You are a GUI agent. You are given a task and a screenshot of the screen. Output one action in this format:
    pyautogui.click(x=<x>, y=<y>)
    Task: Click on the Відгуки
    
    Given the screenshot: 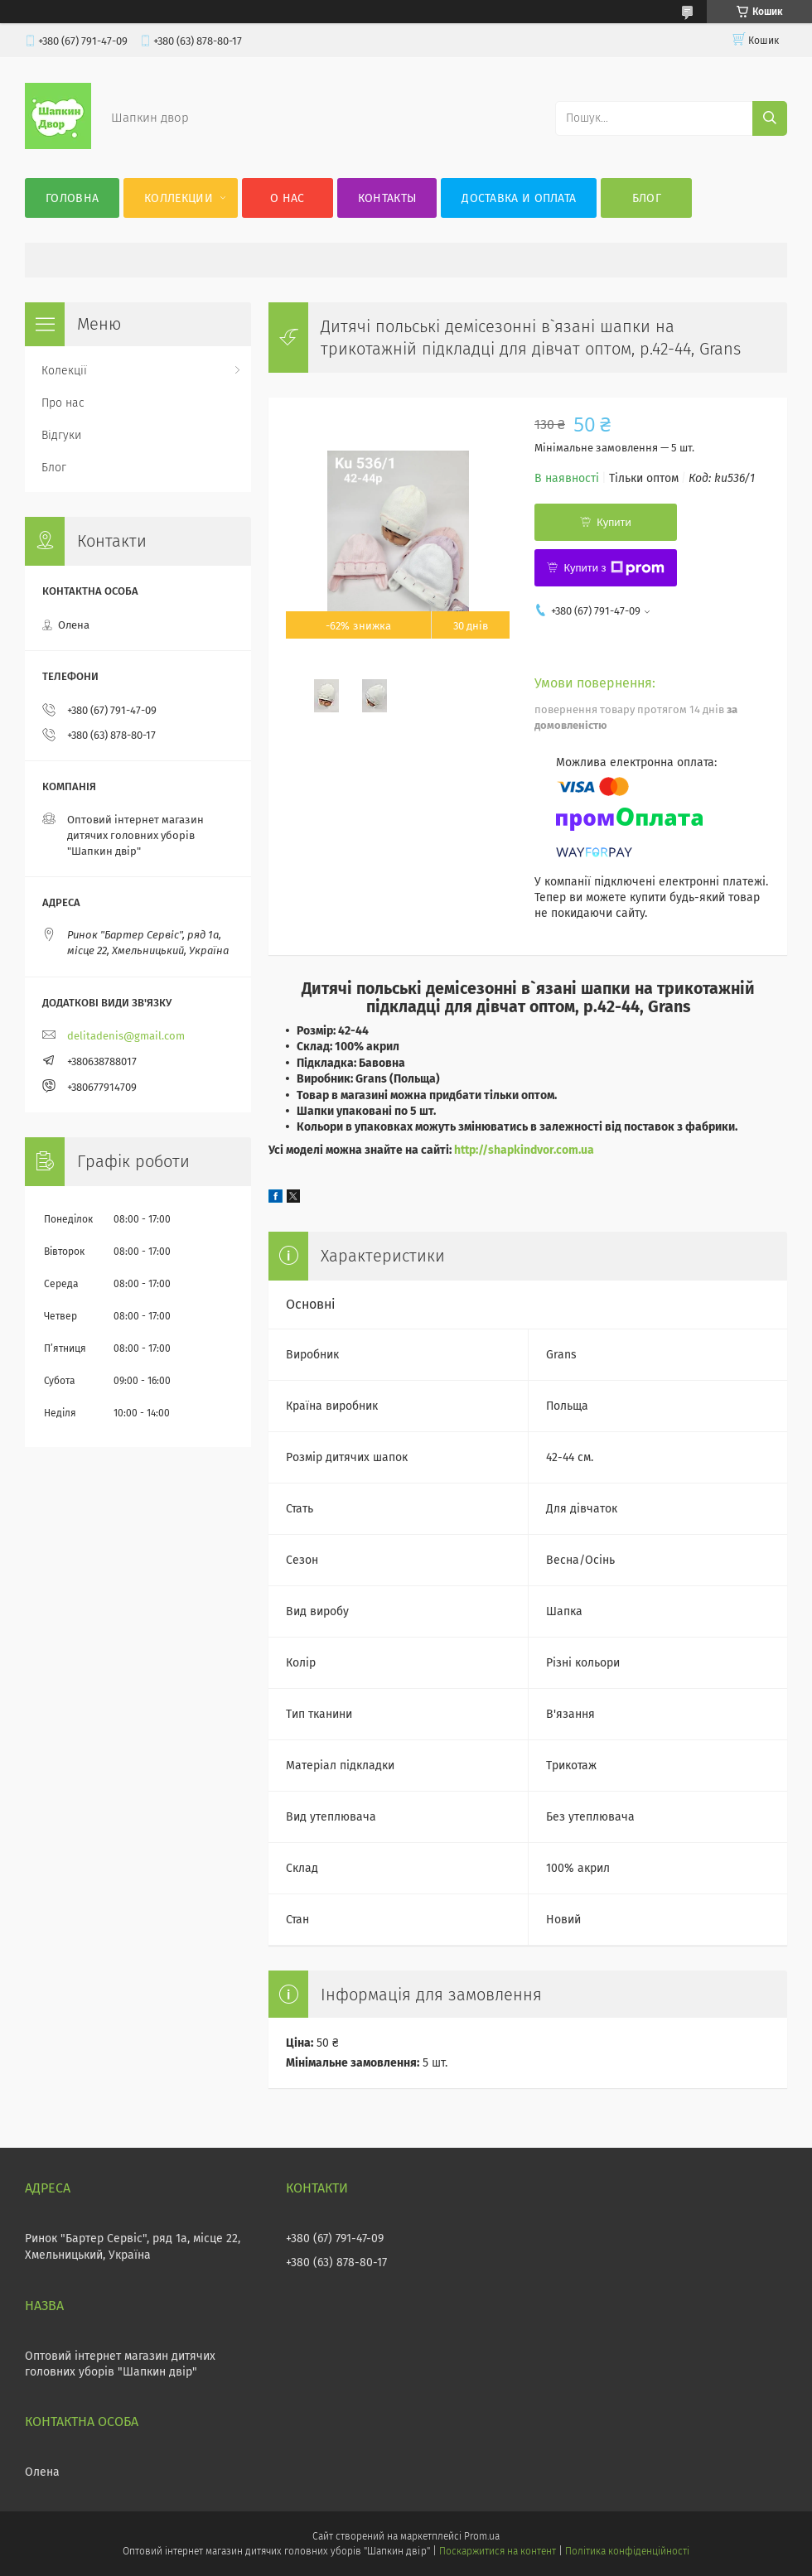 What is the action you would take?
    pyautogui.click(x=61, y=435)
    